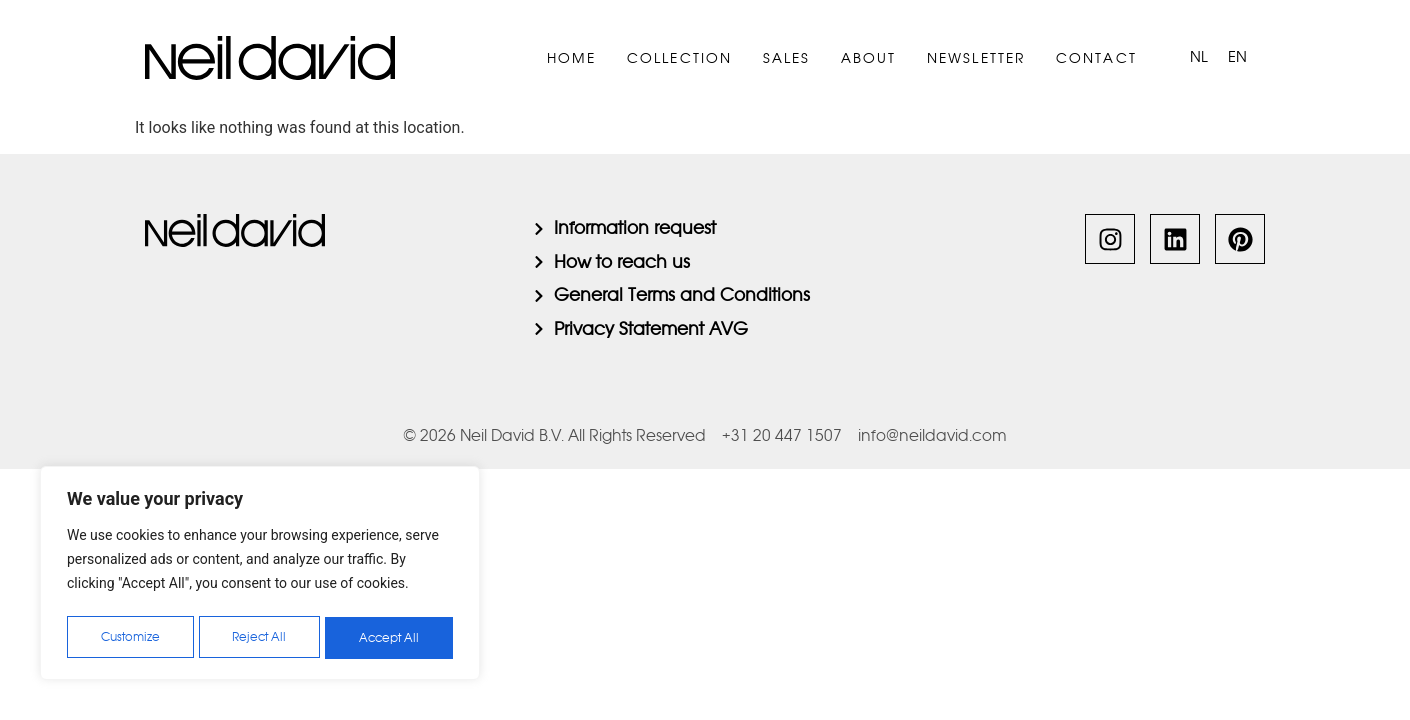 This screenshot has height=720, width=1410. Describe the element at coordinates (680, 58) in the screenshot. I see `Collection` at that location.